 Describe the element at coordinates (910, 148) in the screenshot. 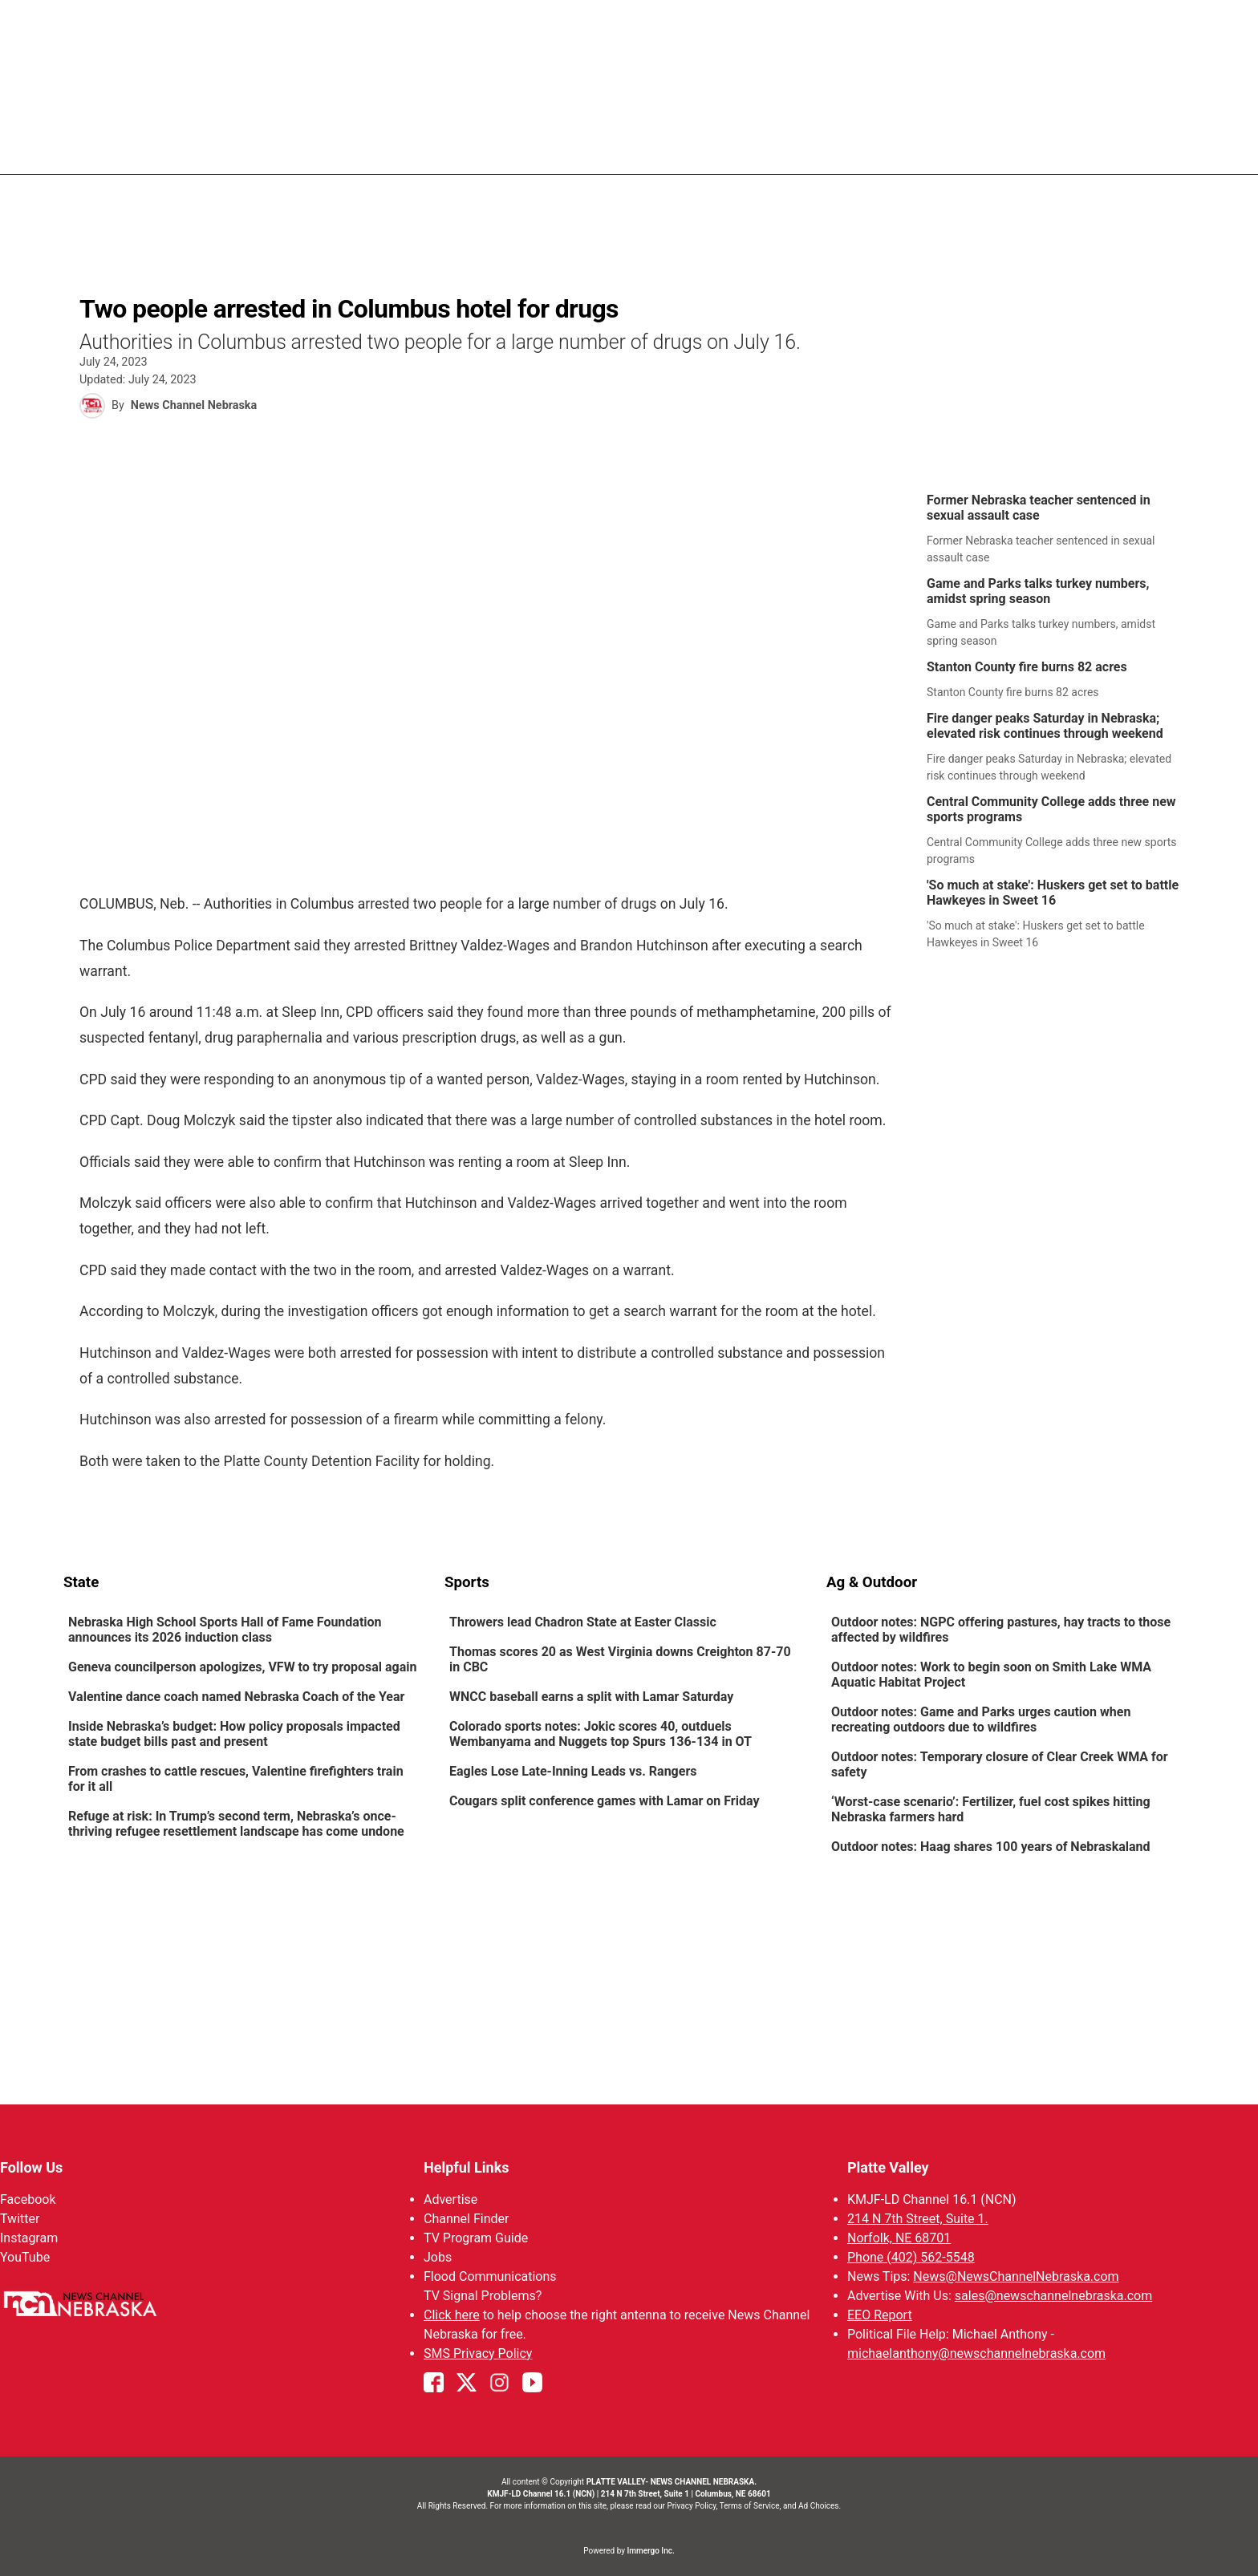

I see `94Rock` at that location.